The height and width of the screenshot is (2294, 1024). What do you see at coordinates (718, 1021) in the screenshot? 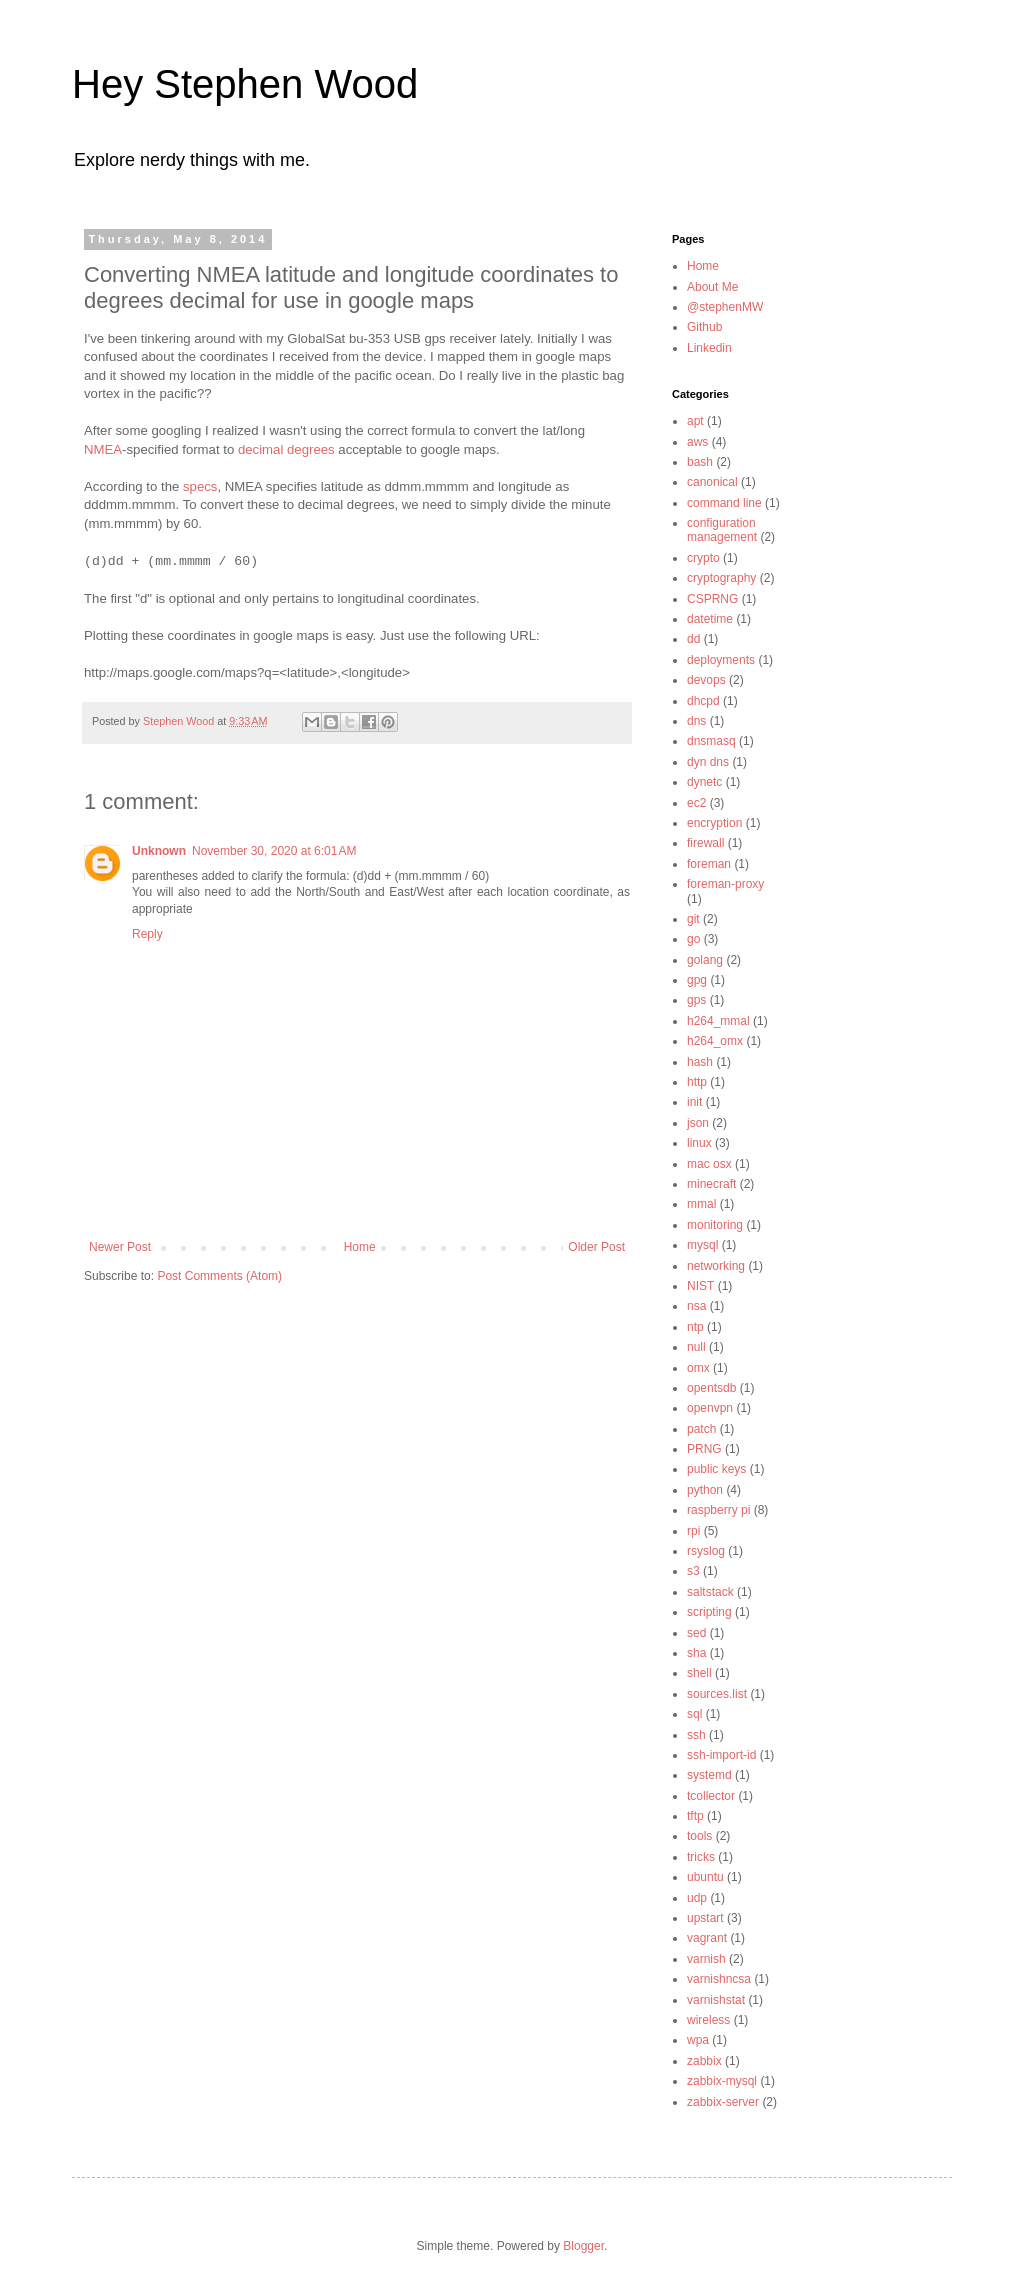
I see `h264_mmal` at bounding box center [718, 1021].